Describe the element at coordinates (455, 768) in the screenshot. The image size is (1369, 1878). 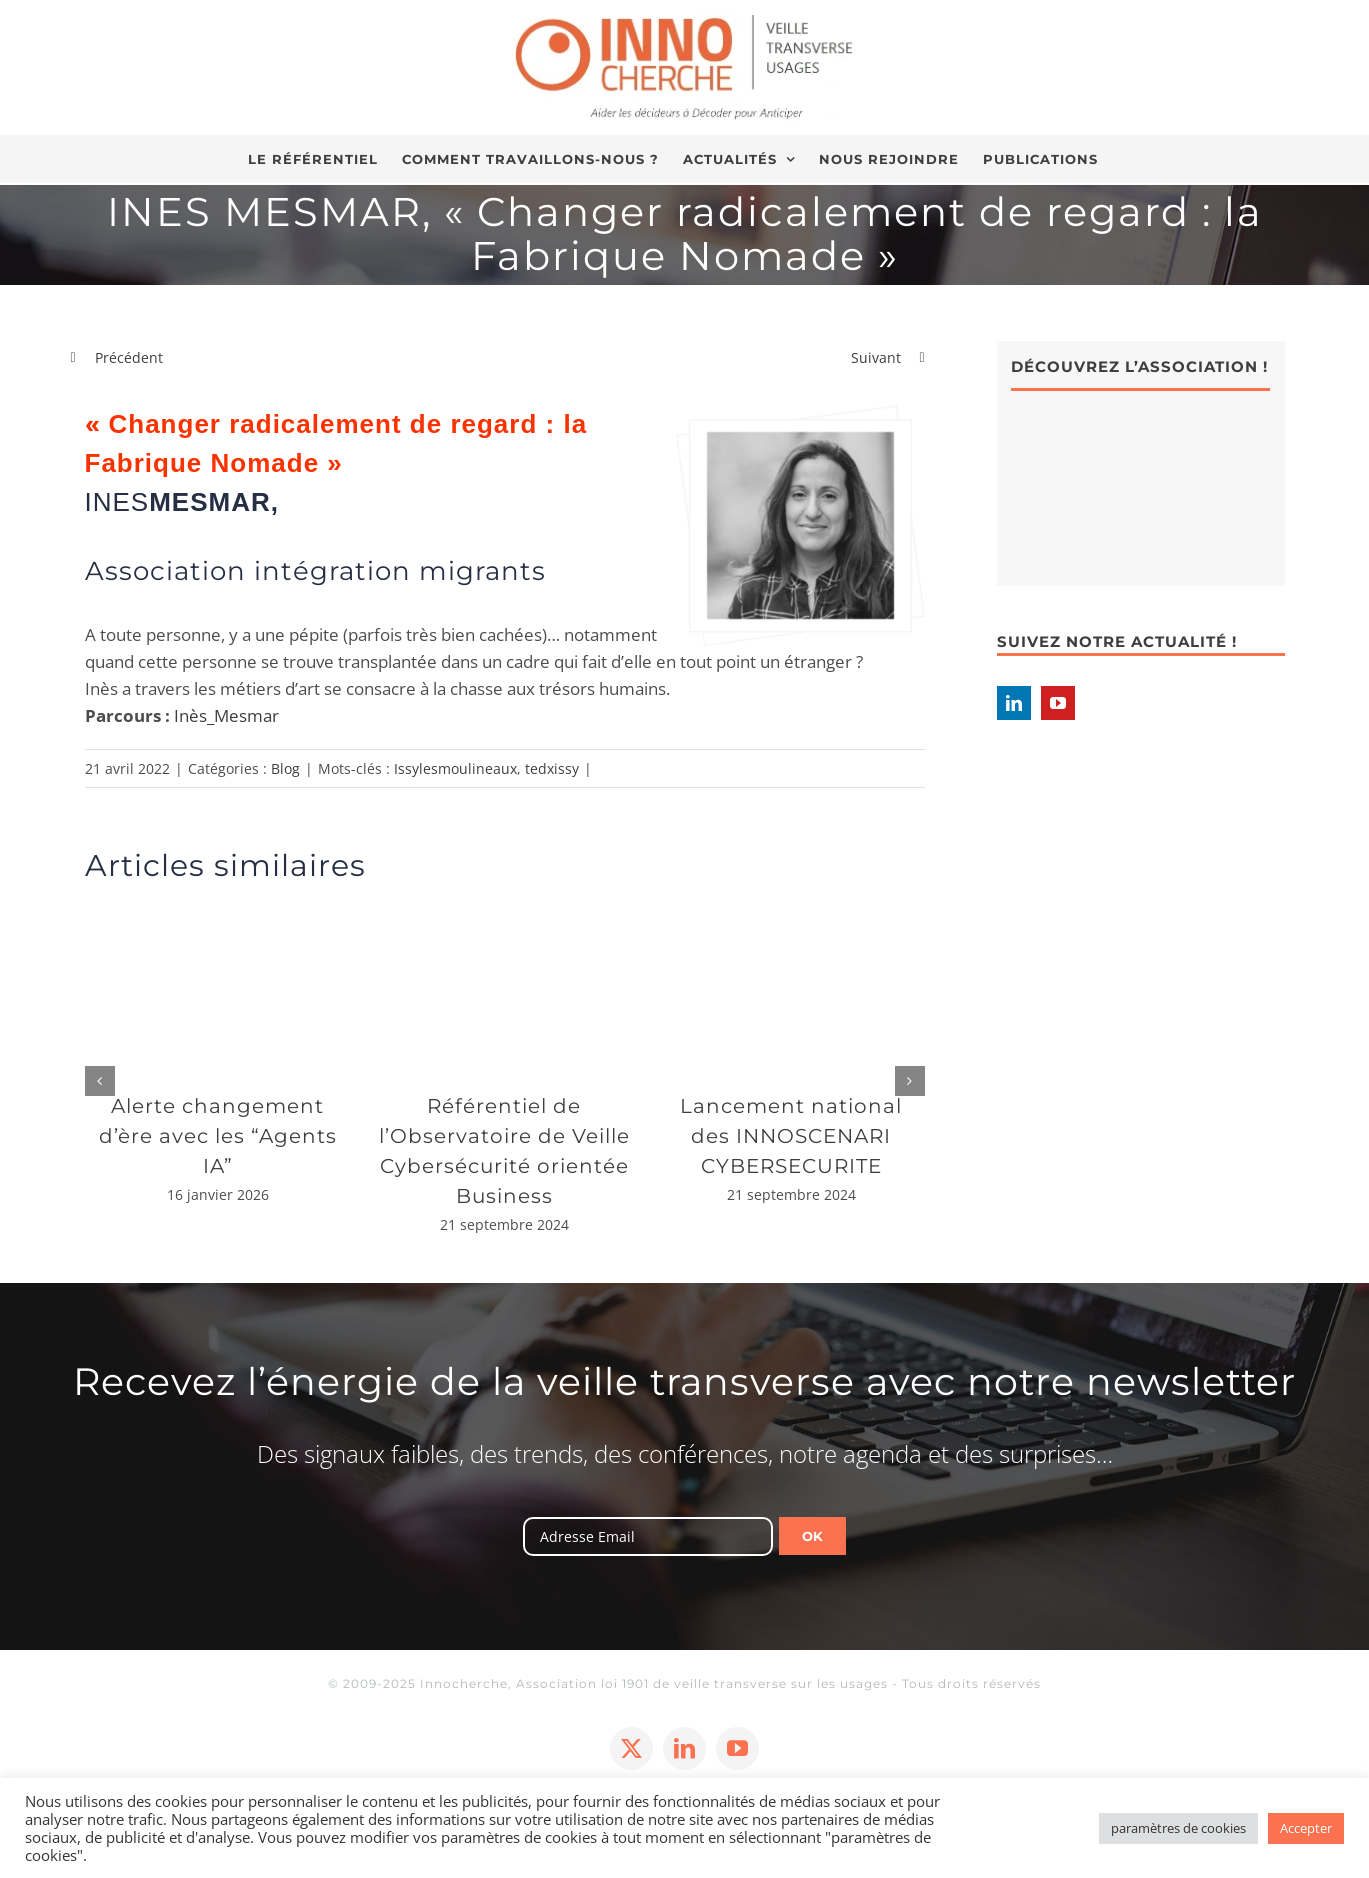
I see `Issylesmoulineaux` at that location.